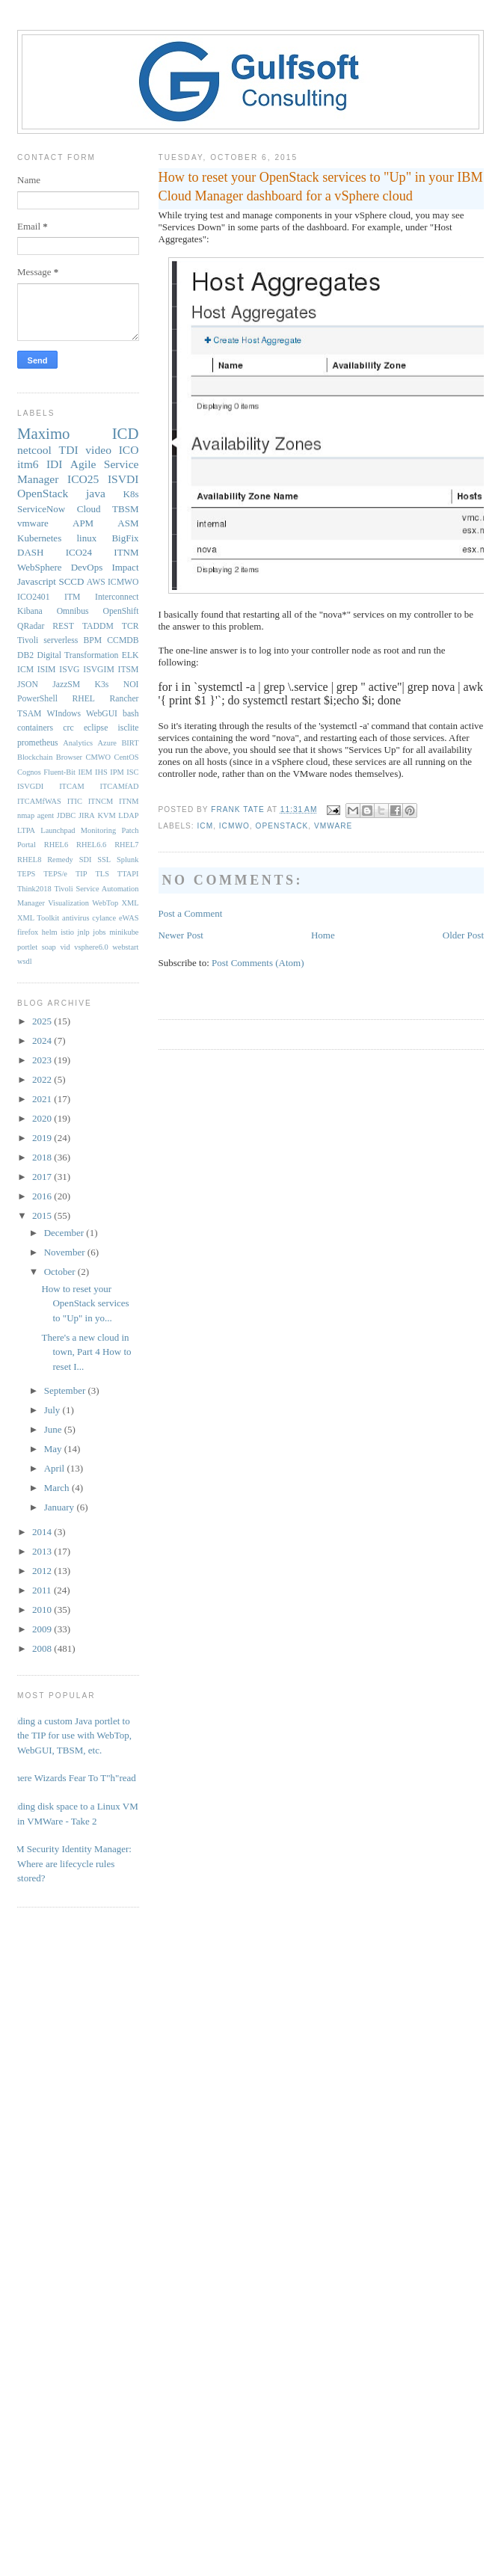  What do you see at coordinates (39, 801) in the screenshot?
I see `ITCAMfWAS` at bounding box center [39, 801].